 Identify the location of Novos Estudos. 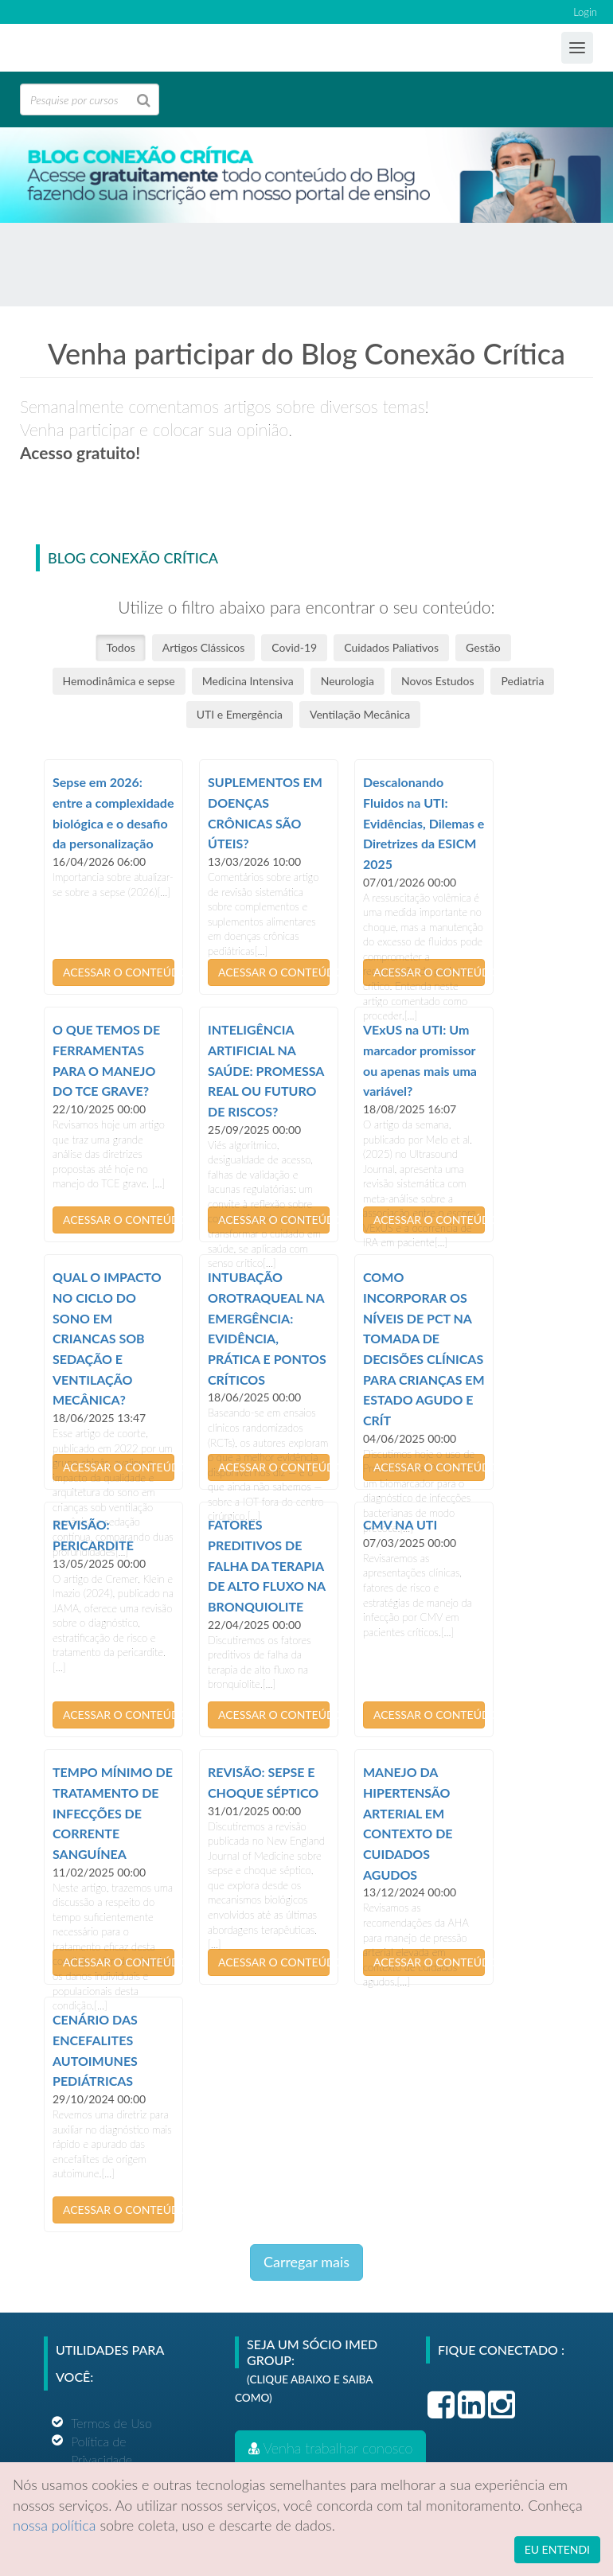
(437, 681).